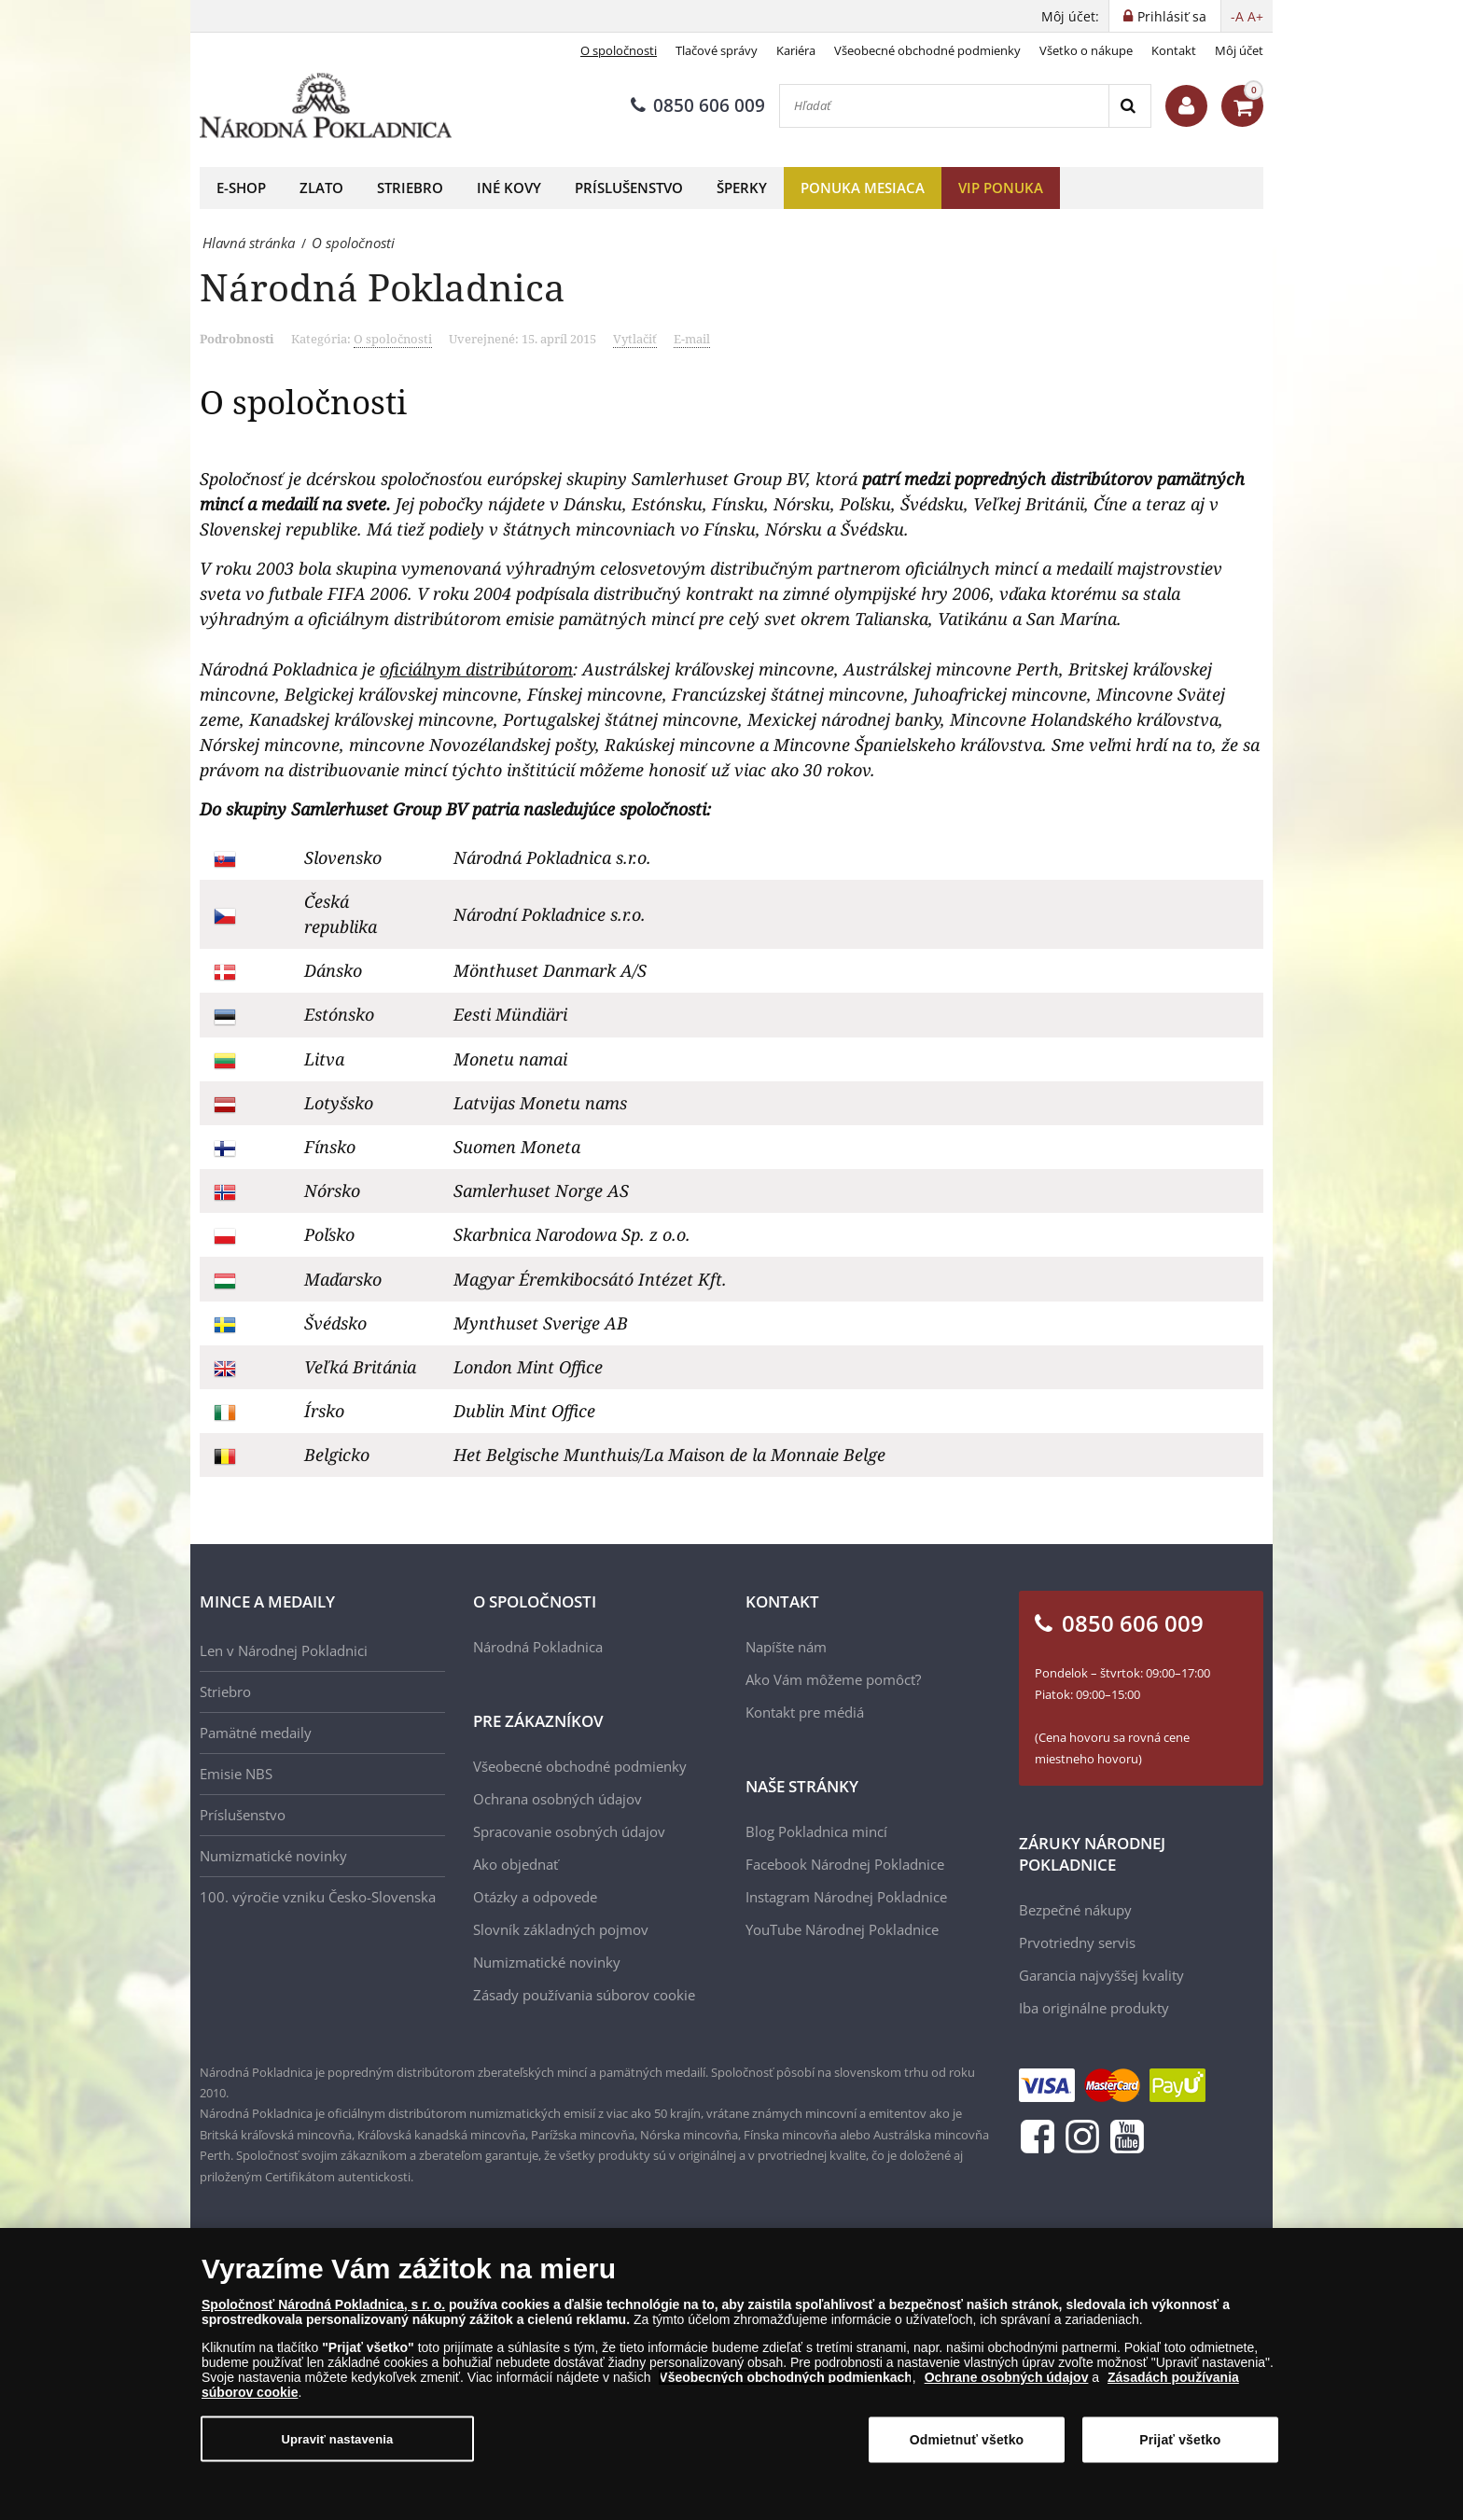  What do you see at coordinates (786, 1646) in the screenshot?
I see `Napíšte nám` at bounding box center [786, 1646].